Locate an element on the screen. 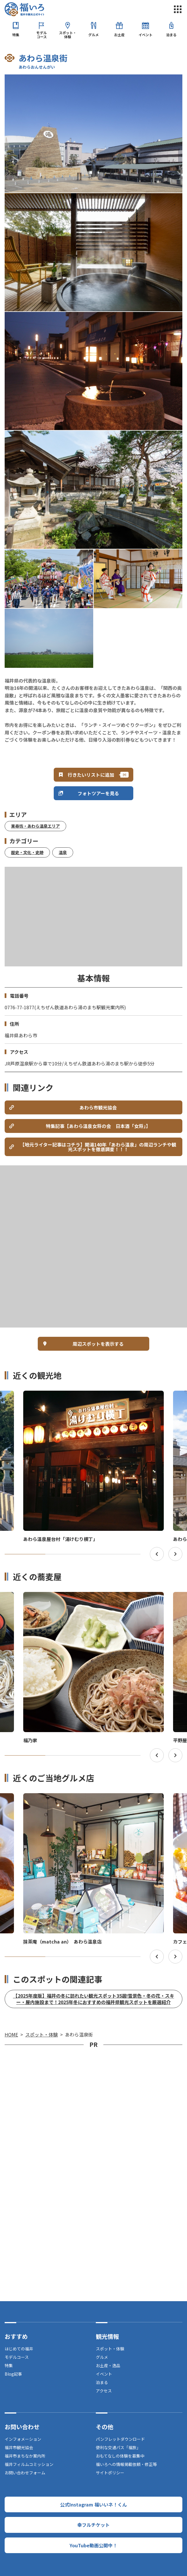 The image size is (187, 2576). アクセス is located at coordinates (104, 2391).